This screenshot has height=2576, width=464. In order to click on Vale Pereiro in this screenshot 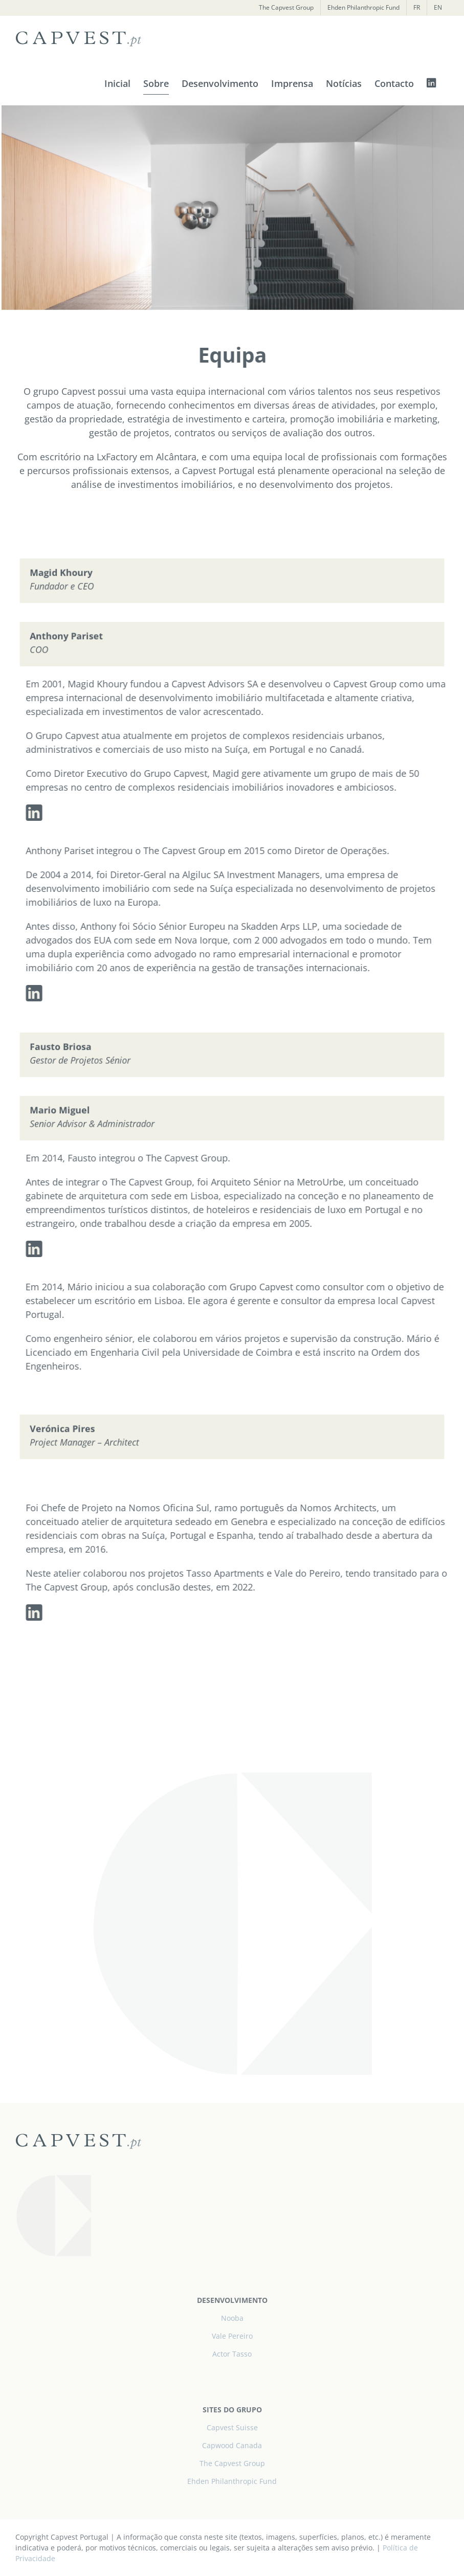, I will do `click(232, 2336)`.